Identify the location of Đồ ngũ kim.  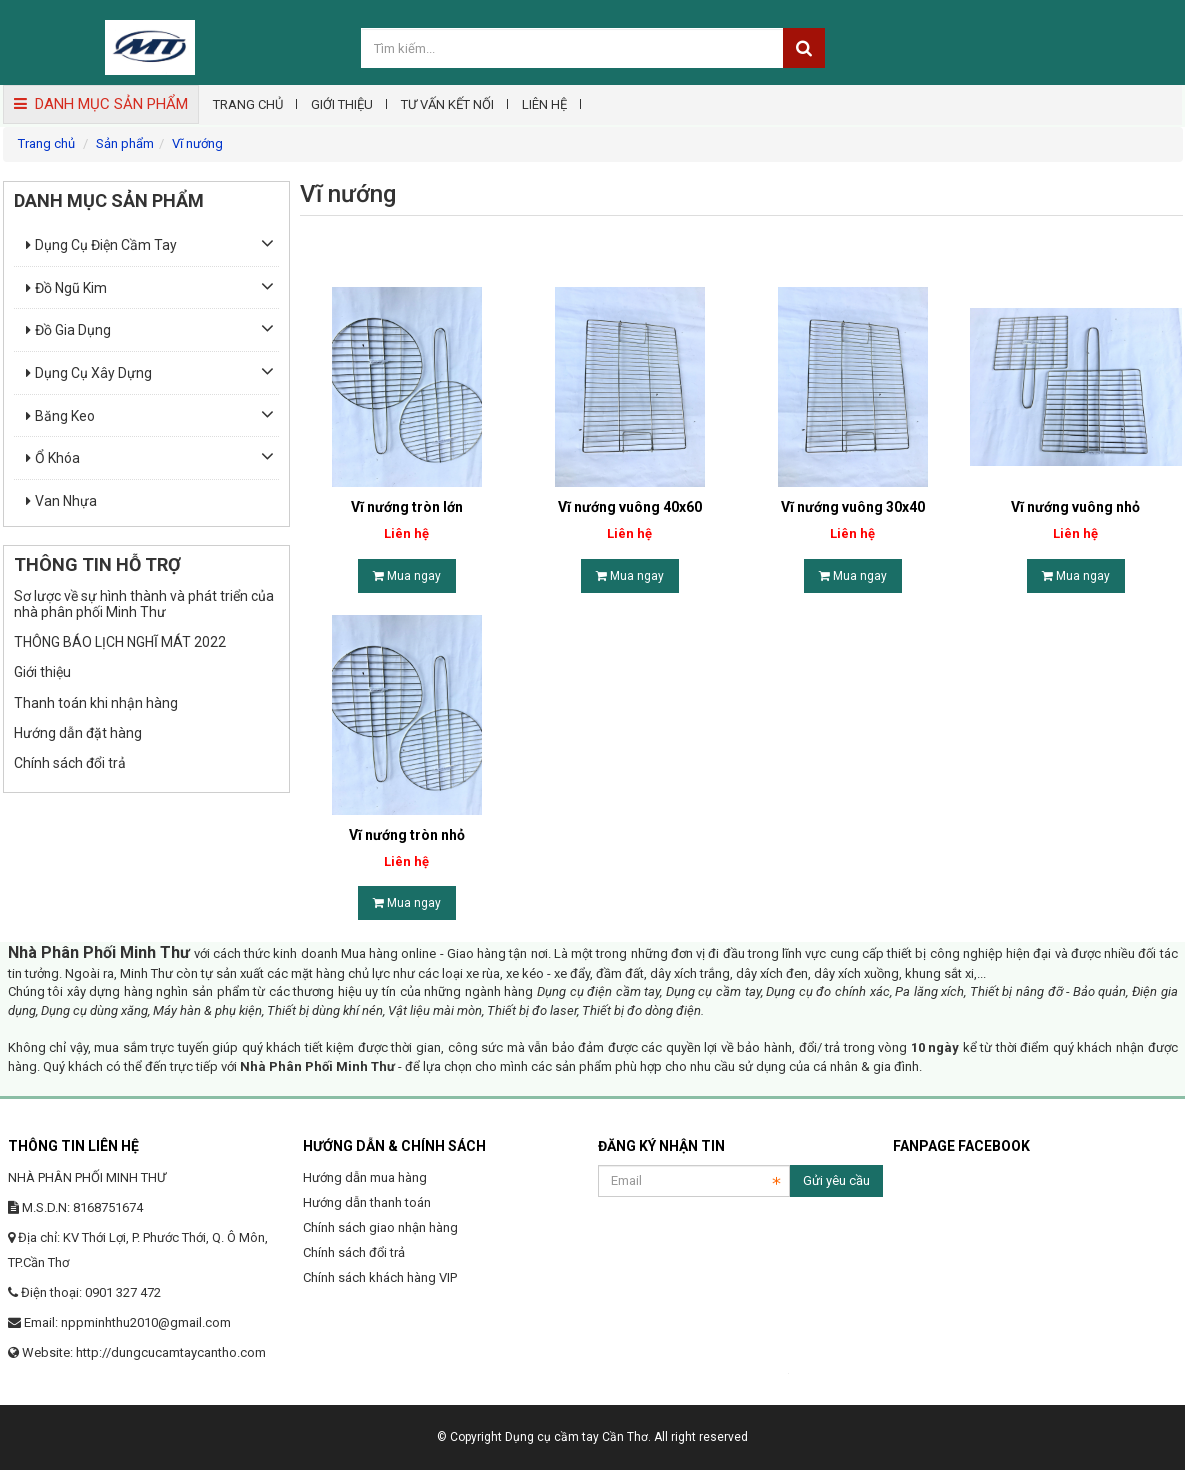
(66, 288).